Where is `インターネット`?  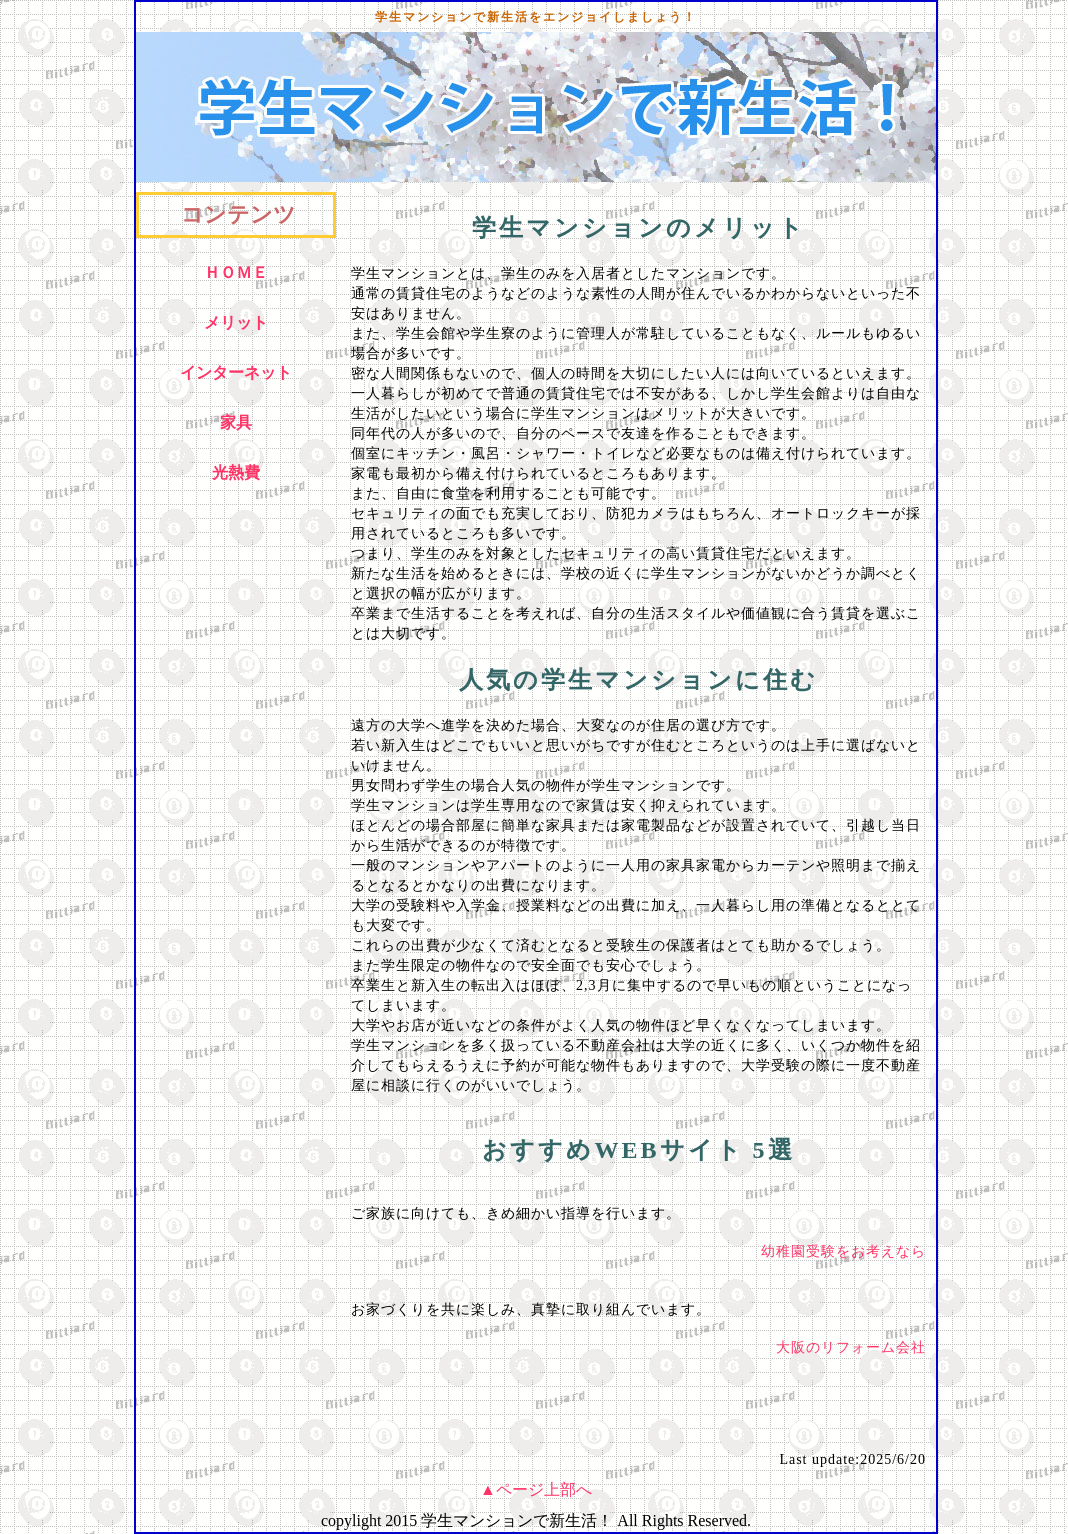 インターネット is located at coordinates (236, 372).